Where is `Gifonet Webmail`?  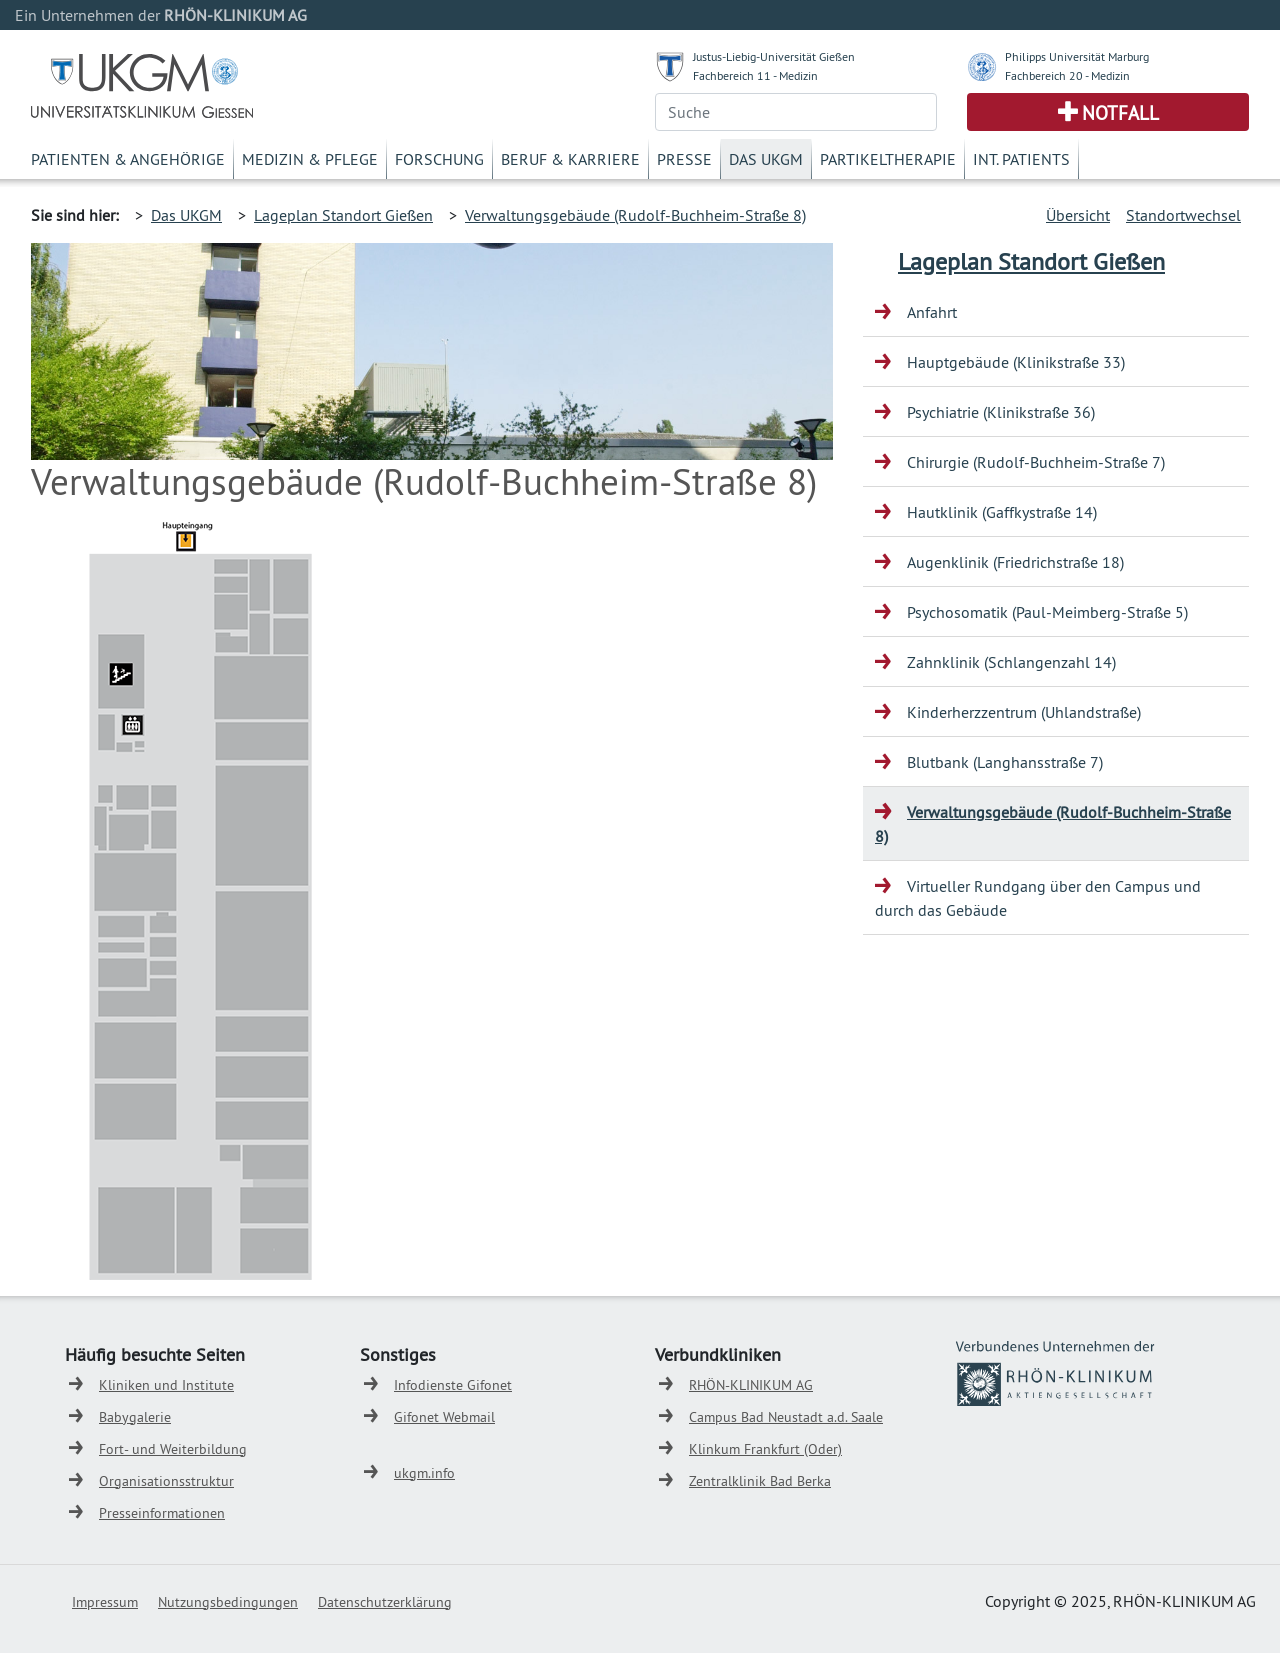 Gifonet Webmail is located at coordinates (444, 1417).